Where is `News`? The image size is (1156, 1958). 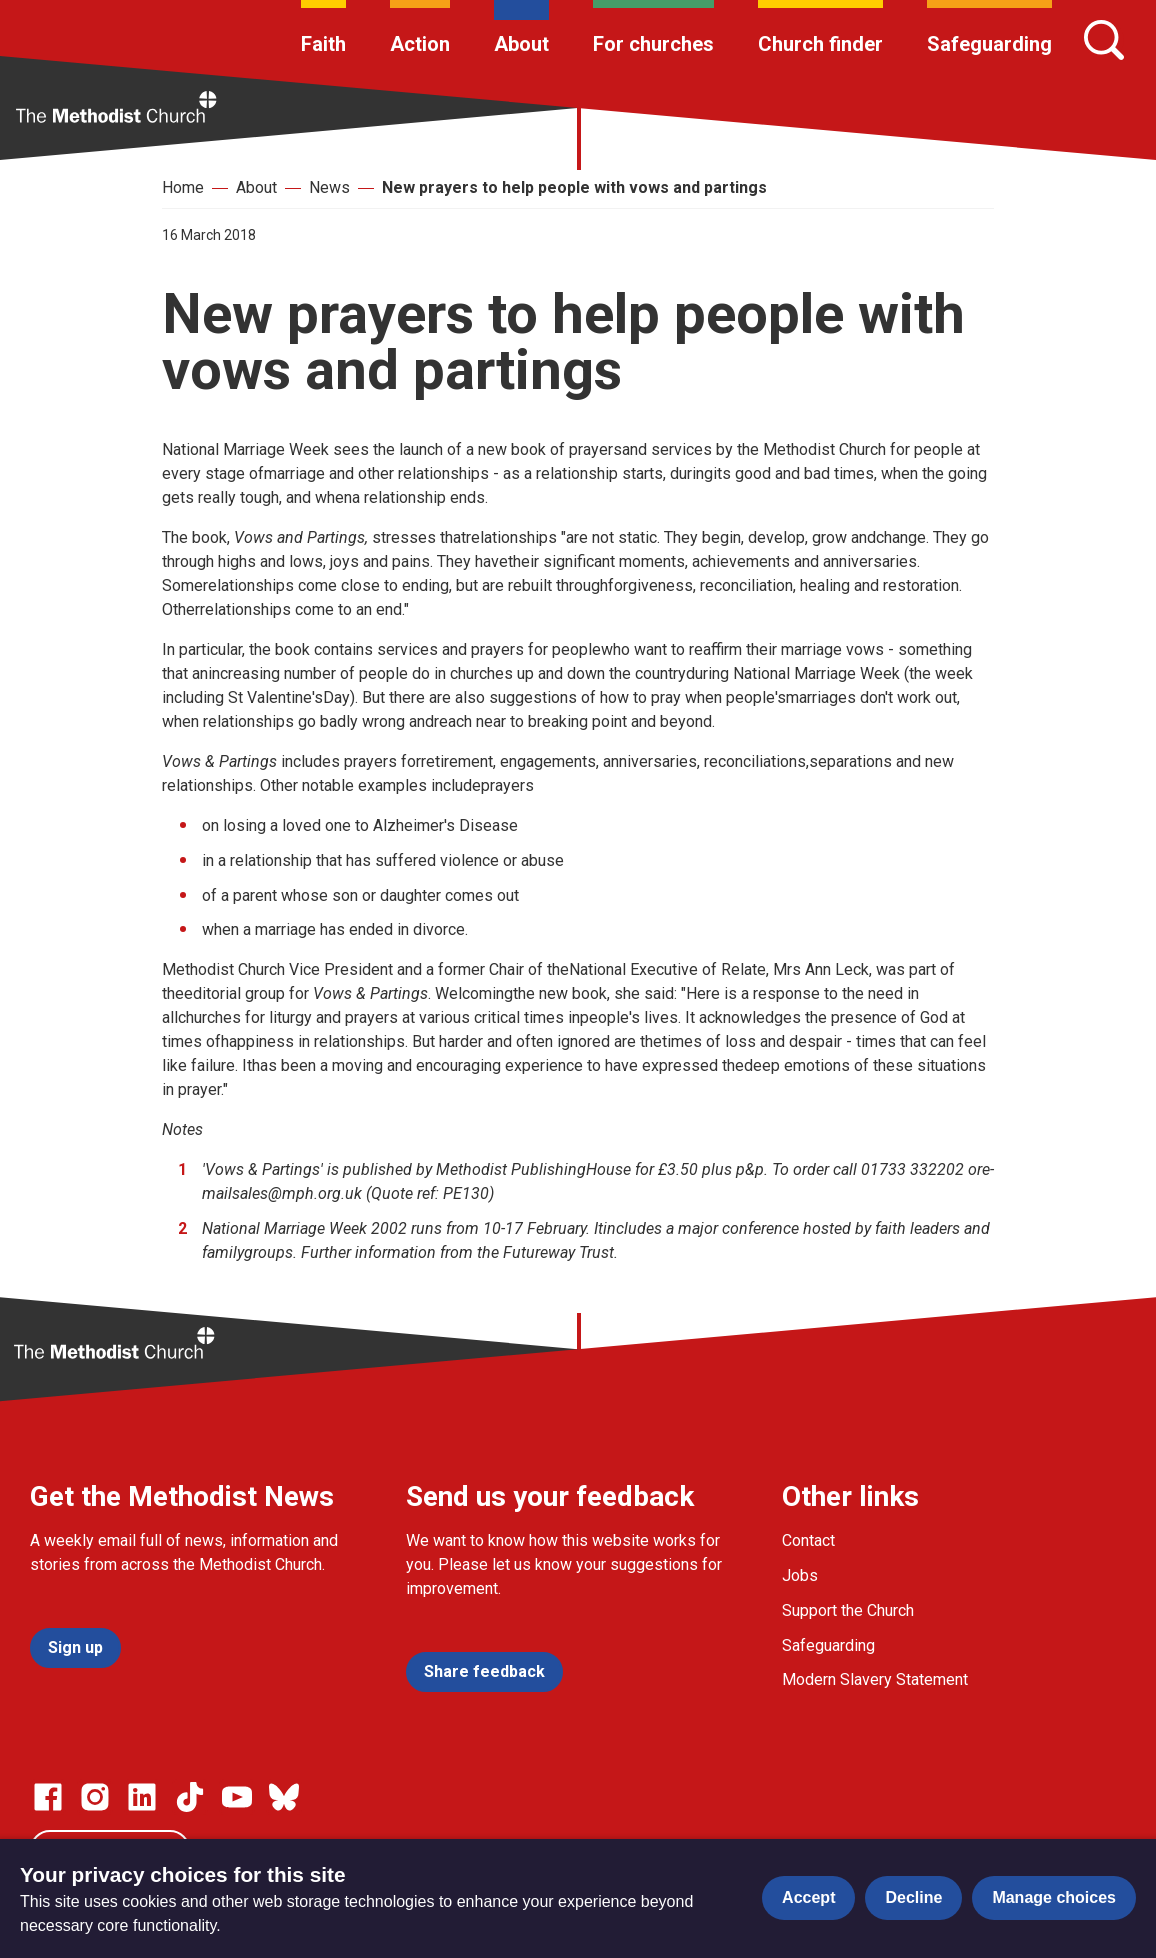
News is located at coordinates (329, 187).